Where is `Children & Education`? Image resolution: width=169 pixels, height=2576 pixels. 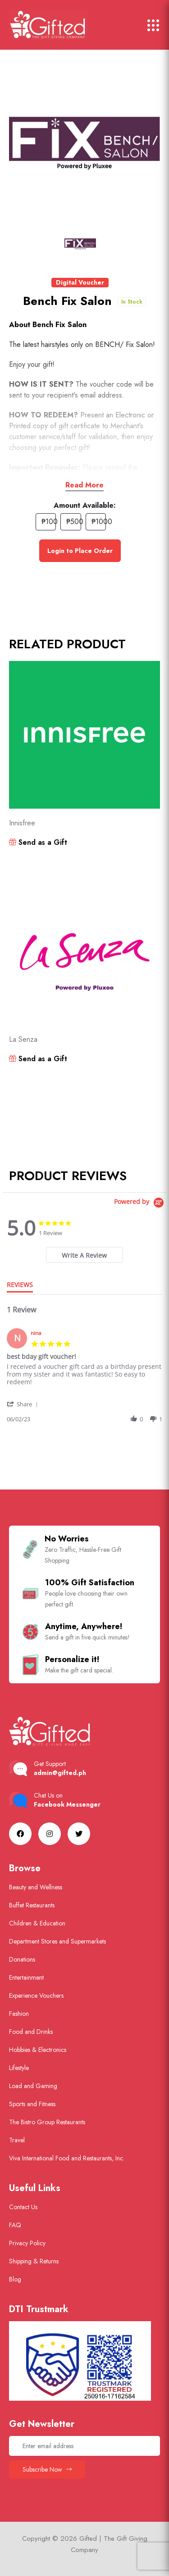 Children & Education is located at coordinates (37, 1923).